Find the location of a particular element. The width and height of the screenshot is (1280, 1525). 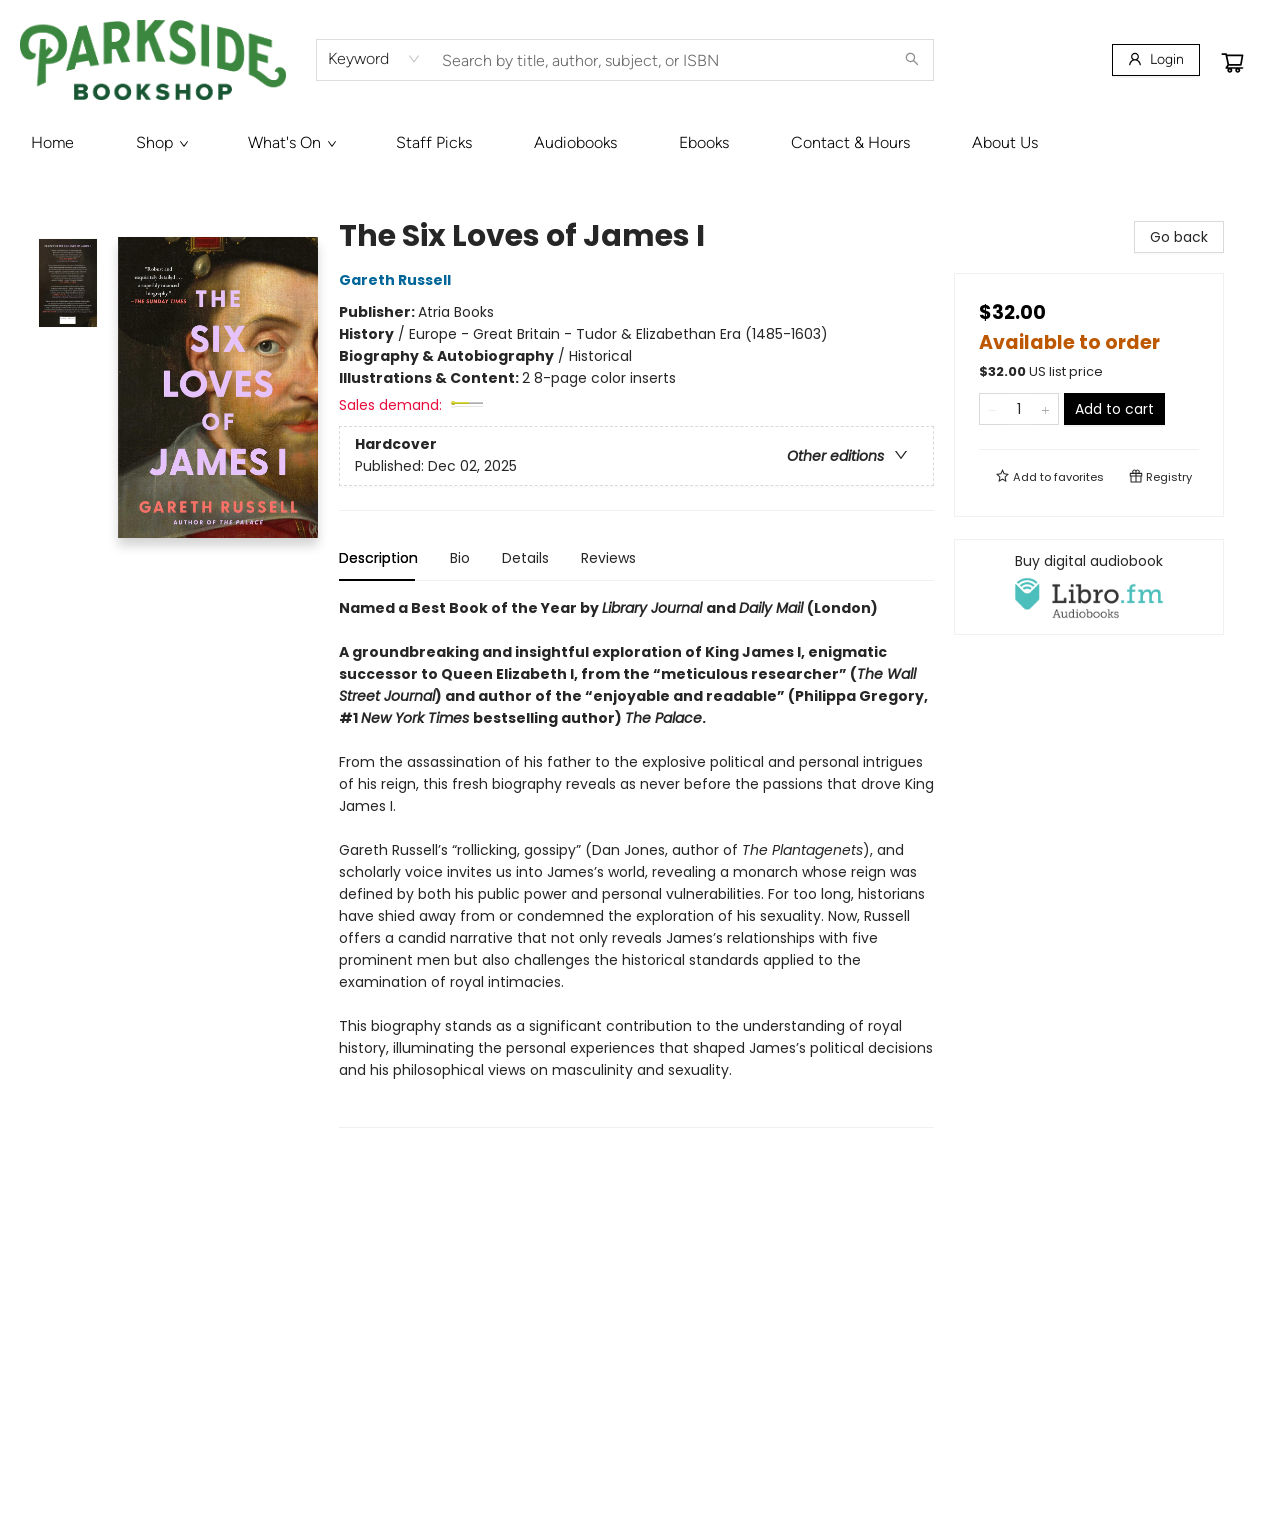

[tabpanel] is located at coordinates (636, 862).